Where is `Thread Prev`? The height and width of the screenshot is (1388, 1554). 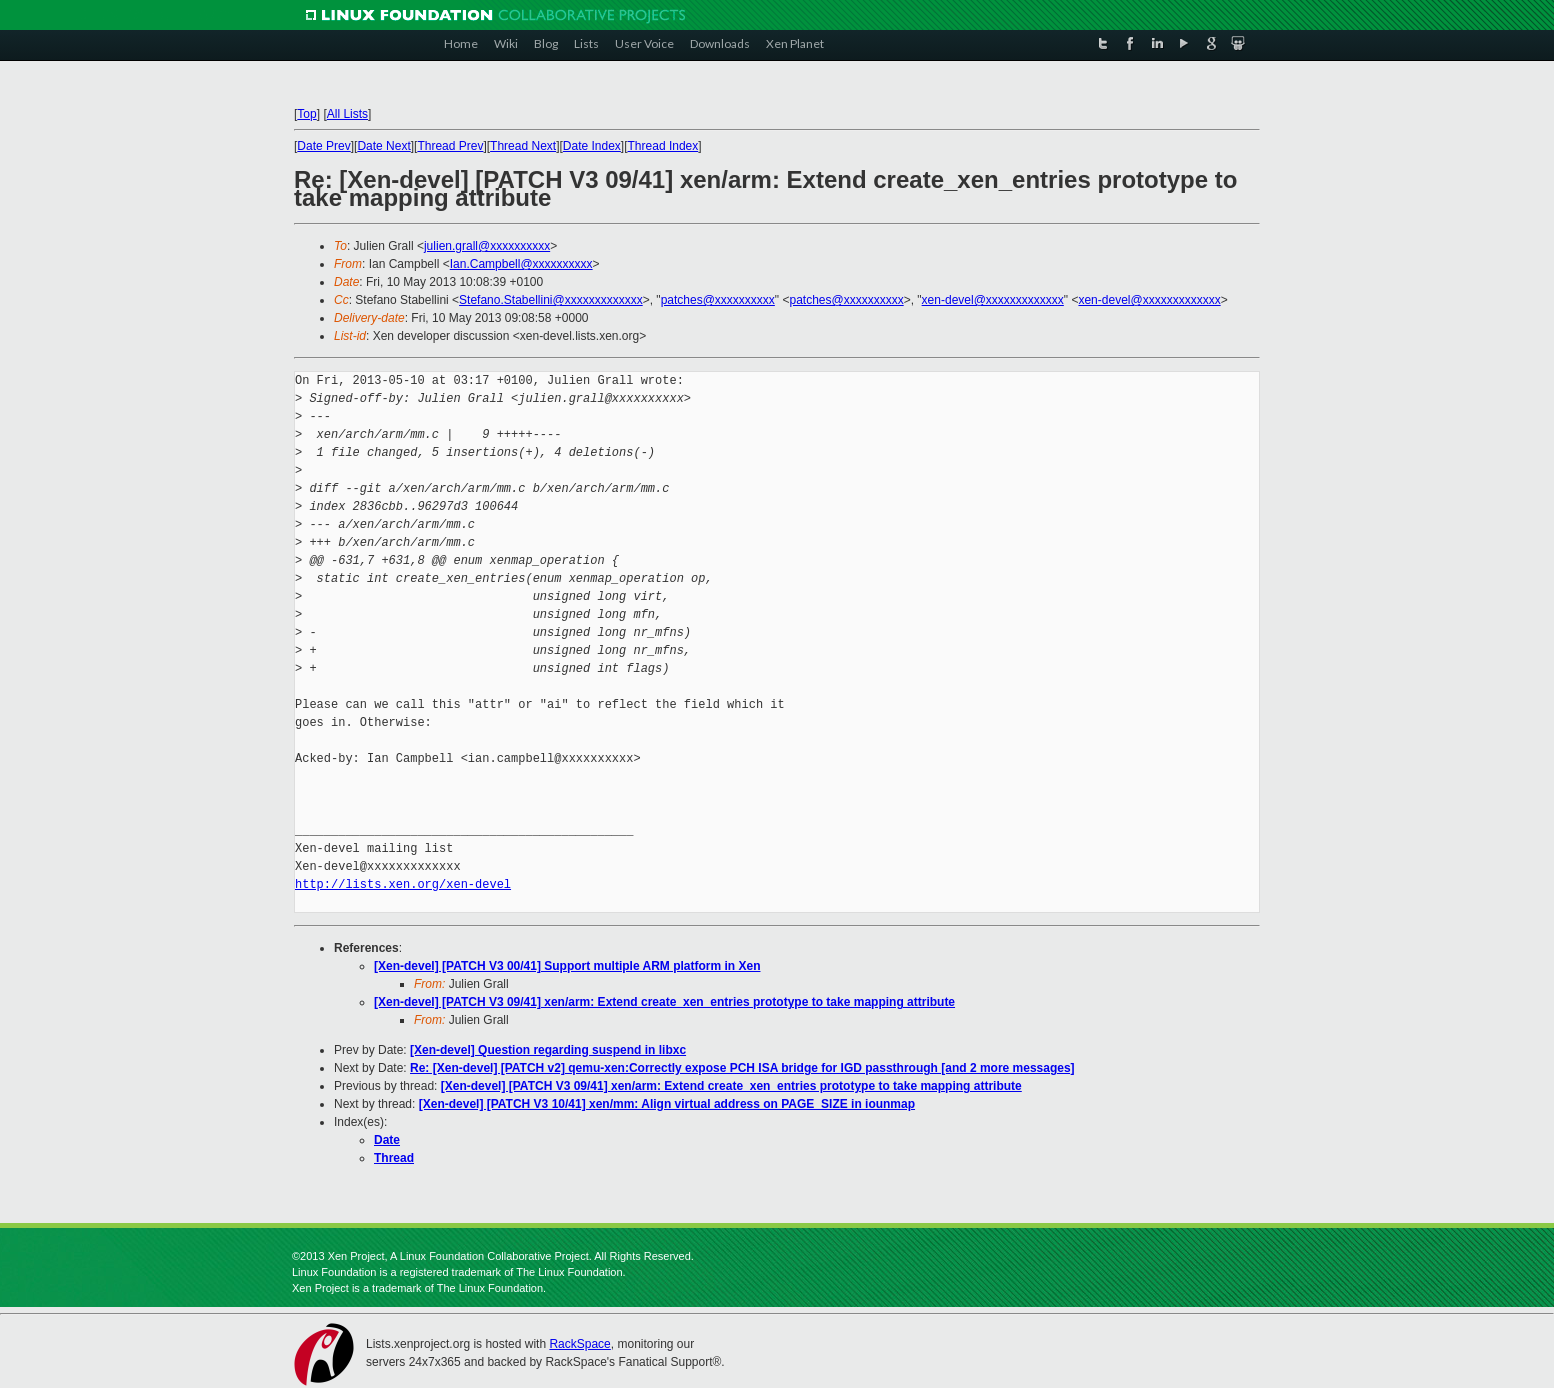
Thread Prev is located at coordinates (450, 146).